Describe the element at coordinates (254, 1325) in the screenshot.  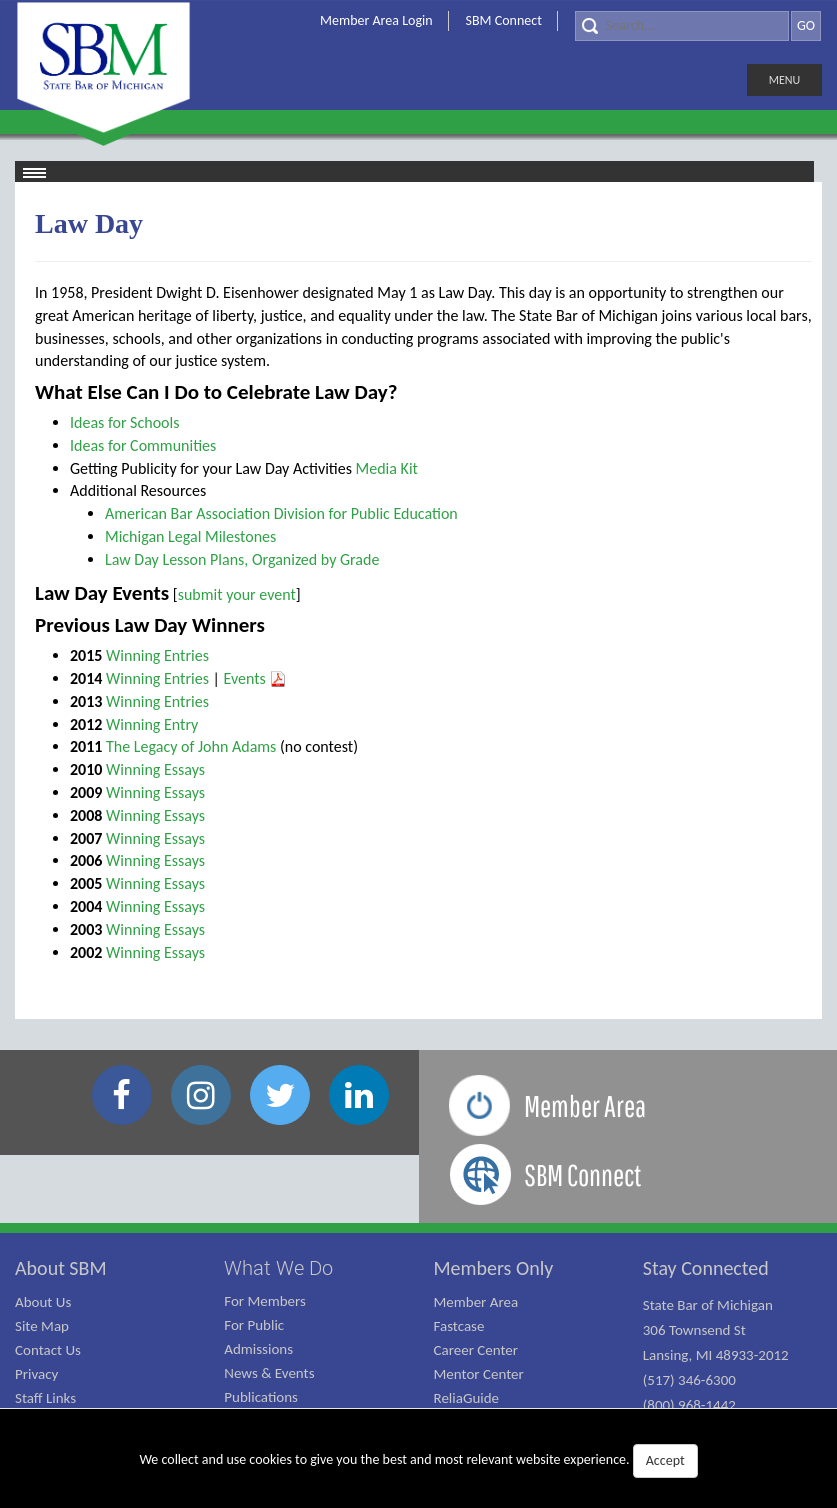
I see `For Public` at that location.